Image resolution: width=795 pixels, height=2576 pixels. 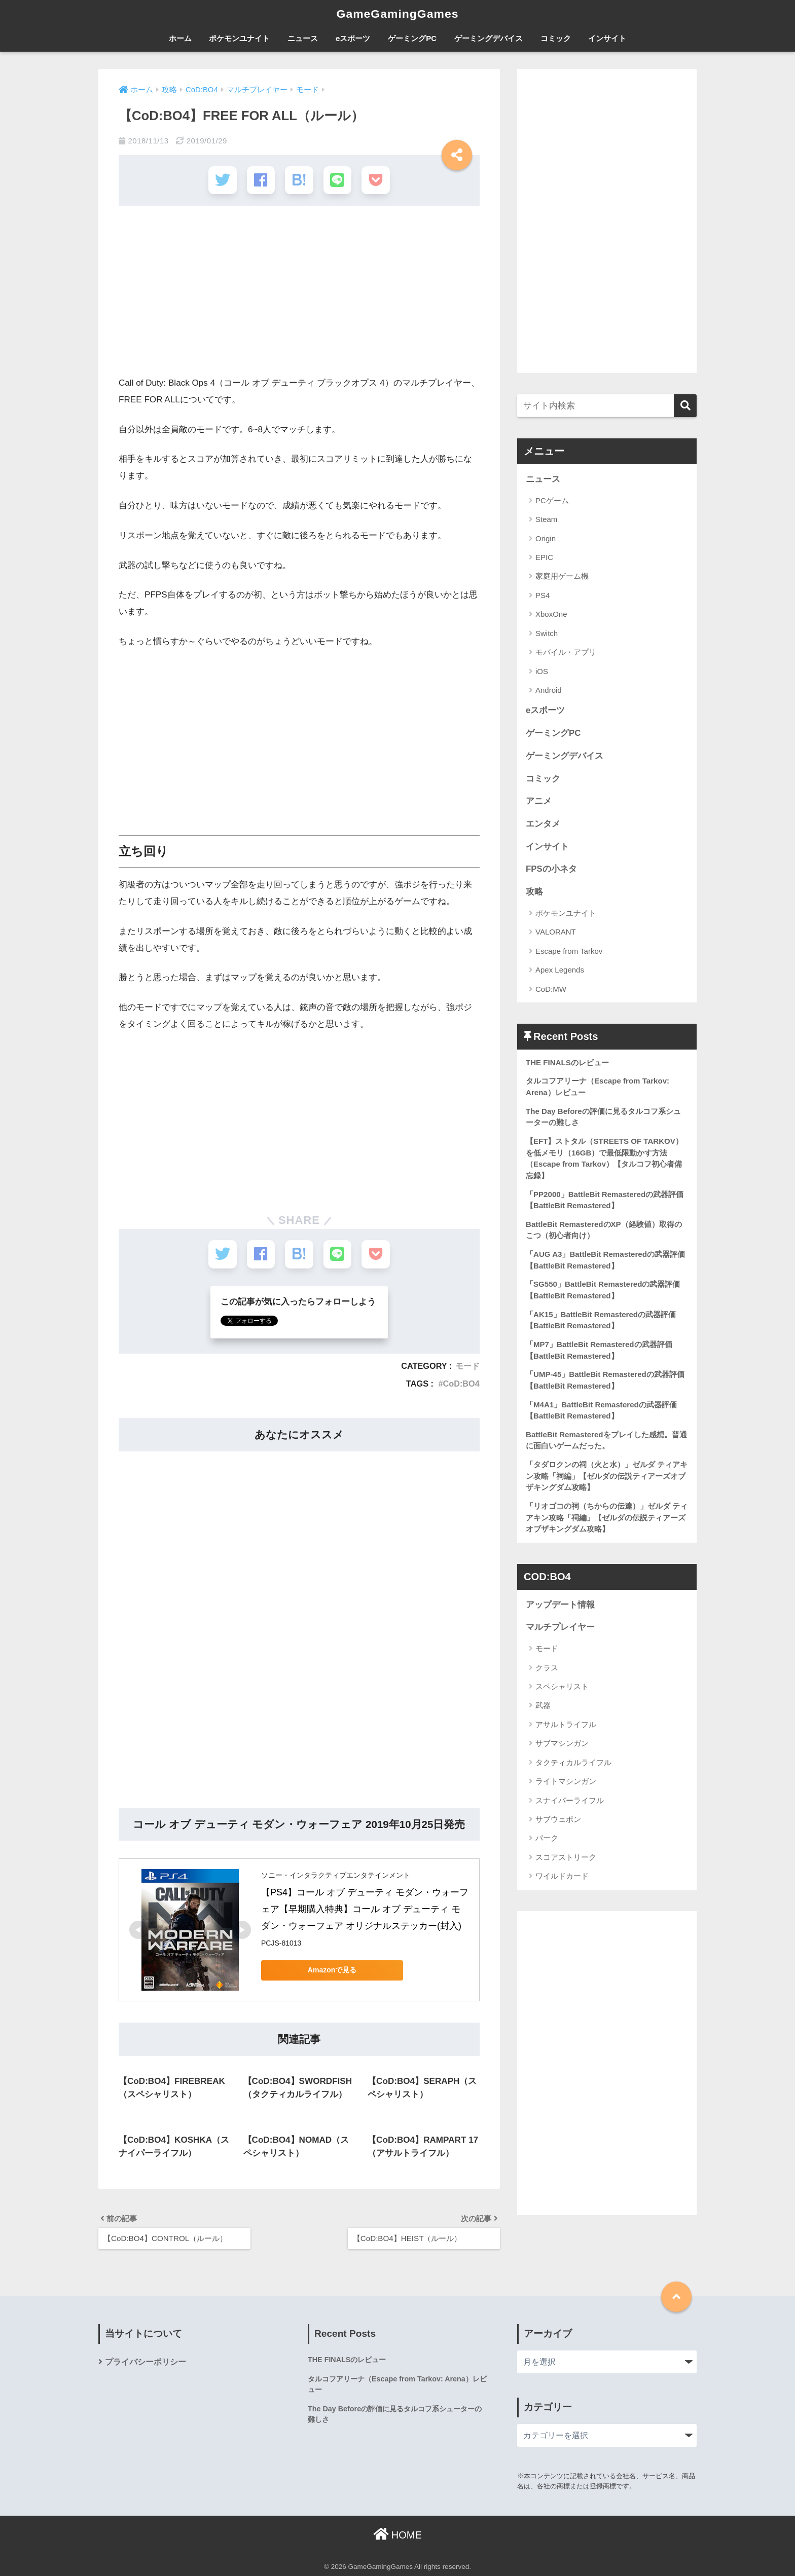 I want to click on モバイル・アプリ, so click(x=565, y=652).